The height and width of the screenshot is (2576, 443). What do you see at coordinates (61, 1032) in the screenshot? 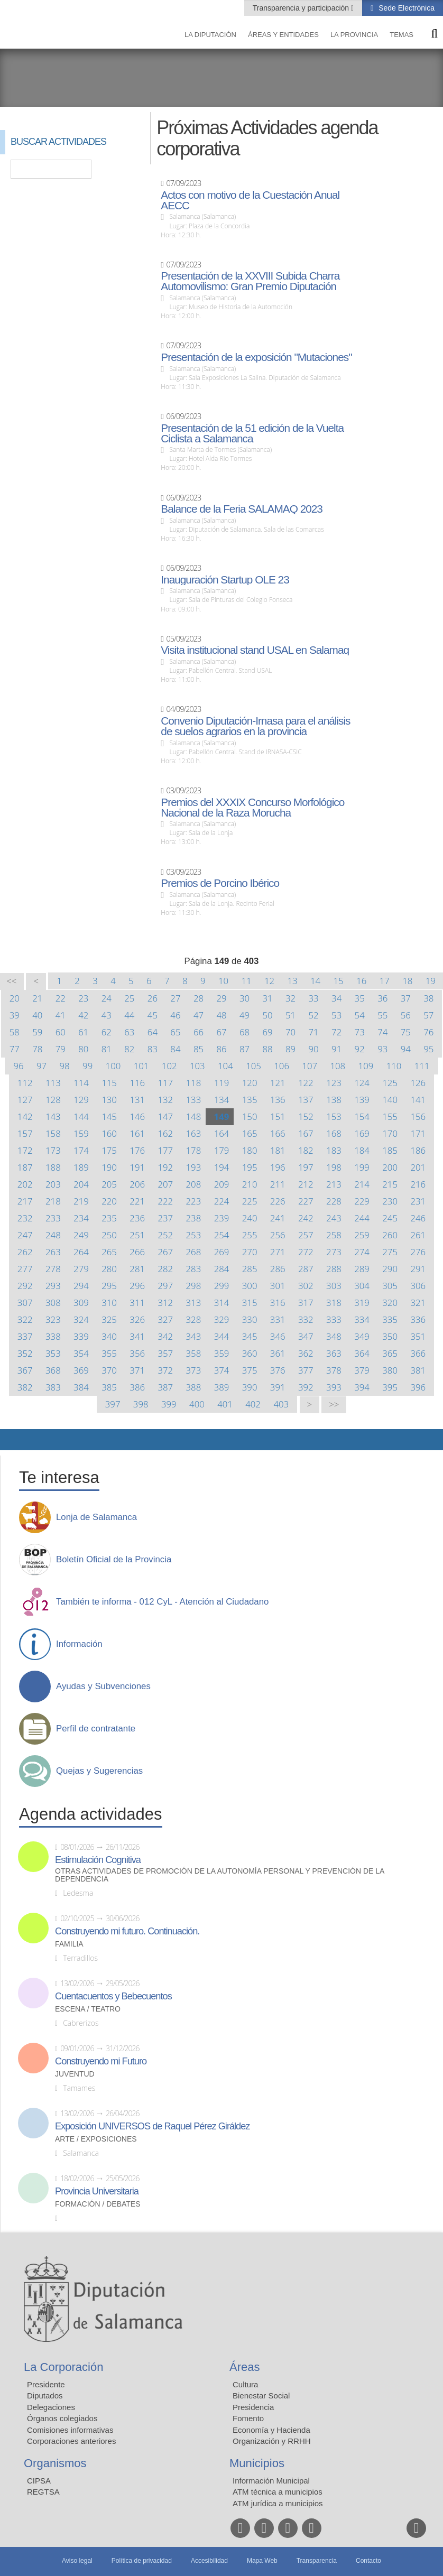
I see `60` at bounding box center [61, 1032].